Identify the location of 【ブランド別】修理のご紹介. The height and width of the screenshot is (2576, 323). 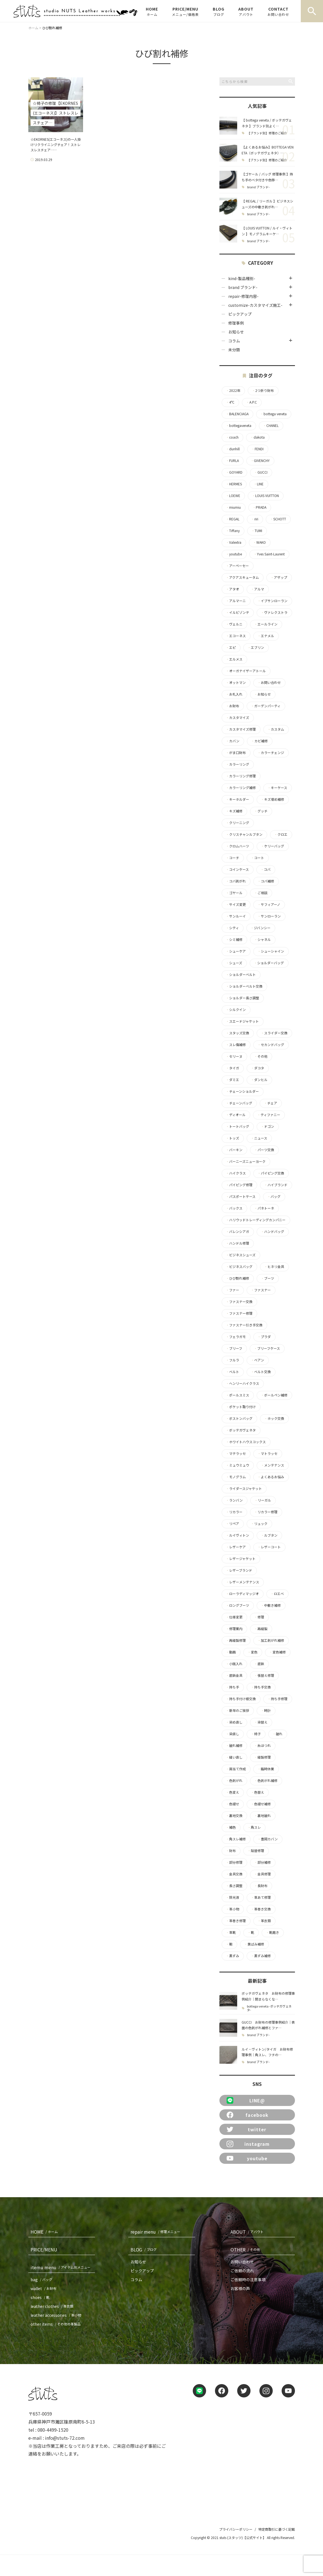
(267, 133).